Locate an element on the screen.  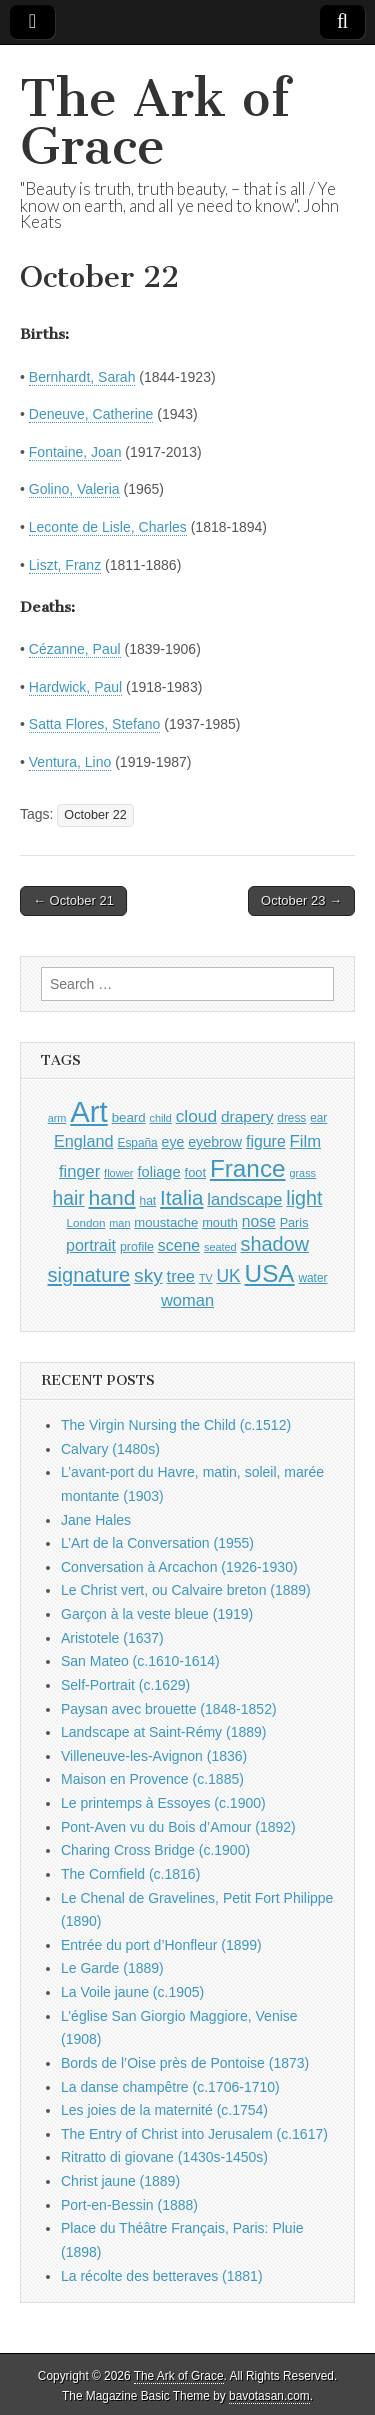
England [England (1,526 items)] is located at coordinates (84, 1141).